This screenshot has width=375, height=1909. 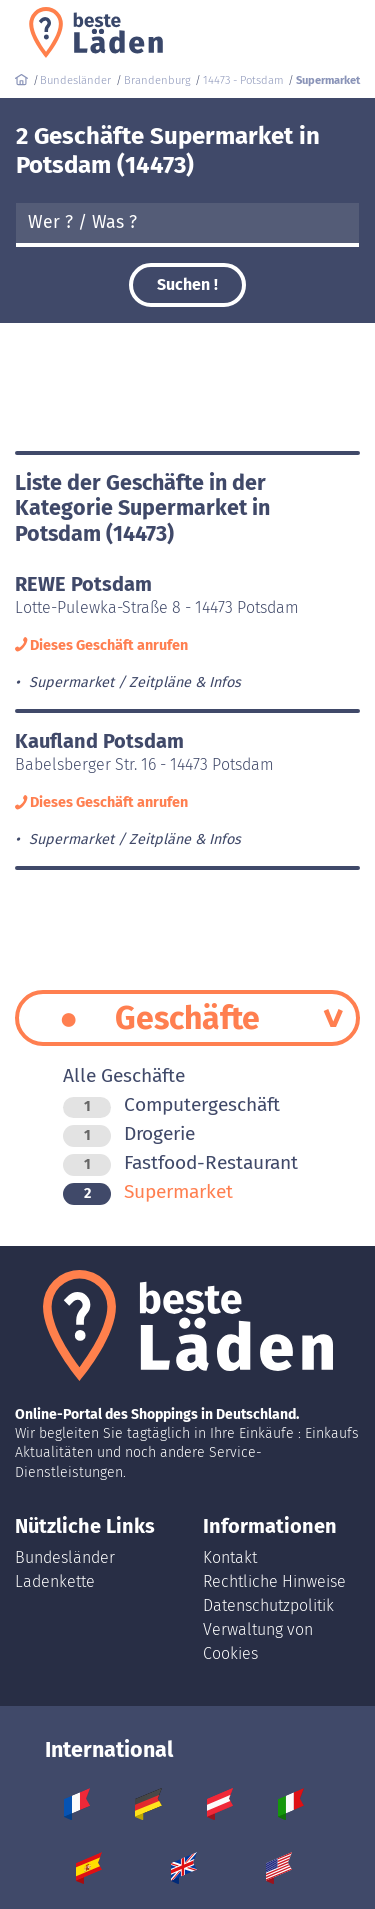 What do you see at coordinates (268, 1605) in the screenshot?
I see `Datenschutzpolitik` at bounding box center [268, 1605].